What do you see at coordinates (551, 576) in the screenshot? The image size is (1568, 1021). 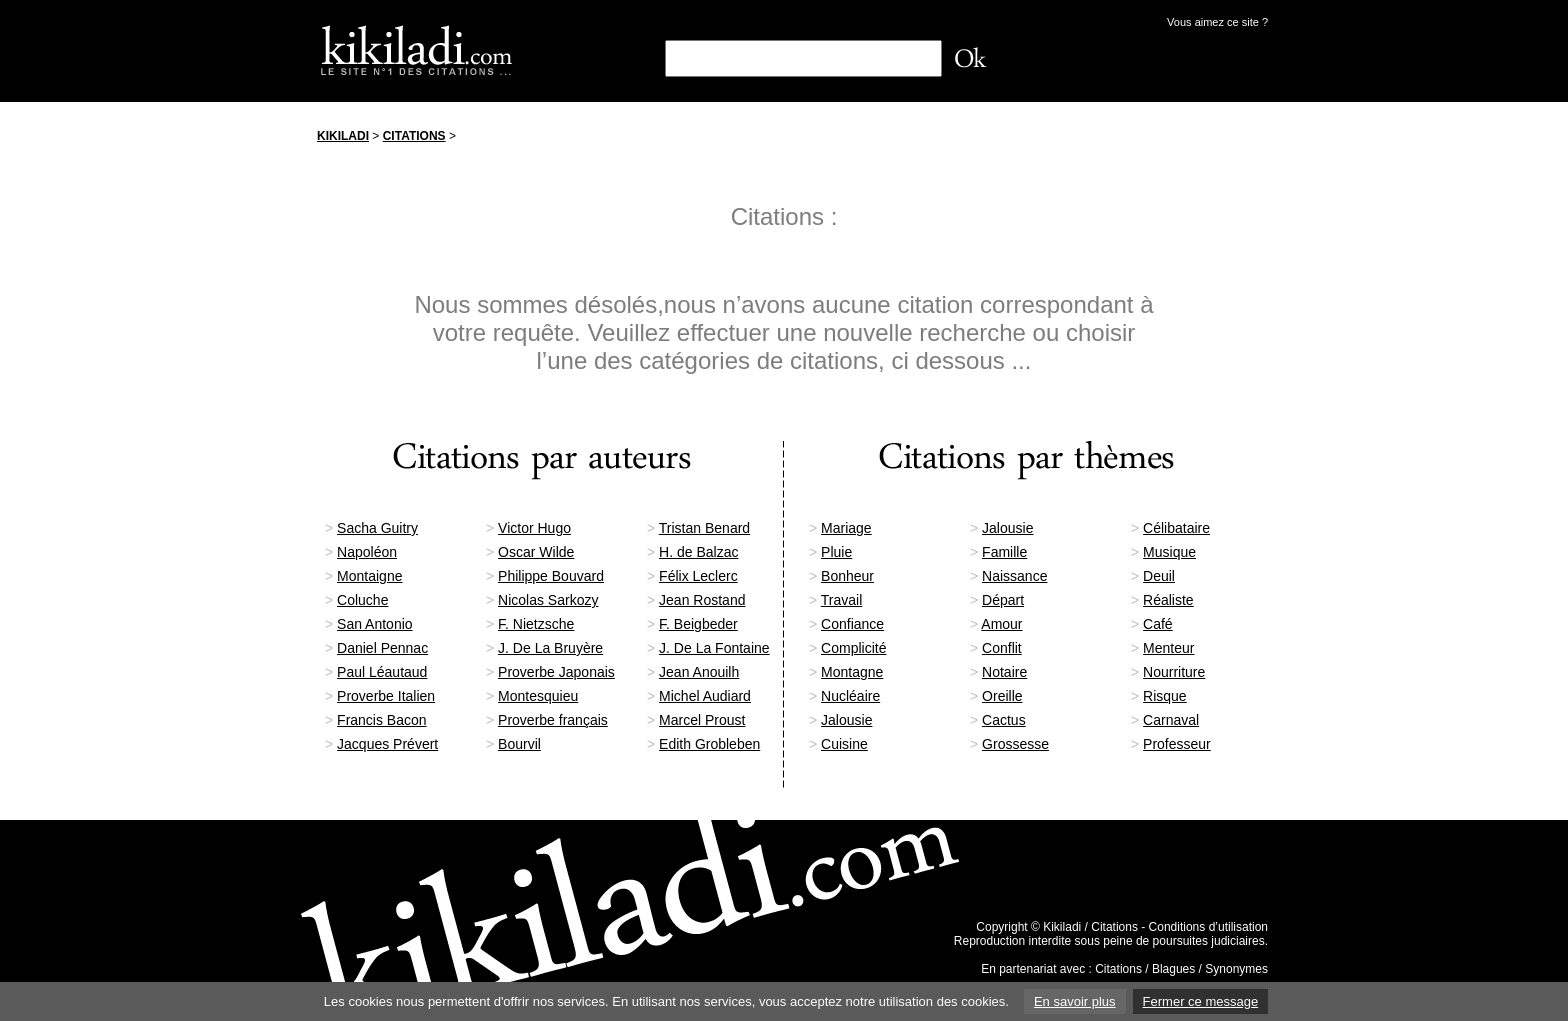 I see `Philippe Bouvard` at bounding box center [551, 576].